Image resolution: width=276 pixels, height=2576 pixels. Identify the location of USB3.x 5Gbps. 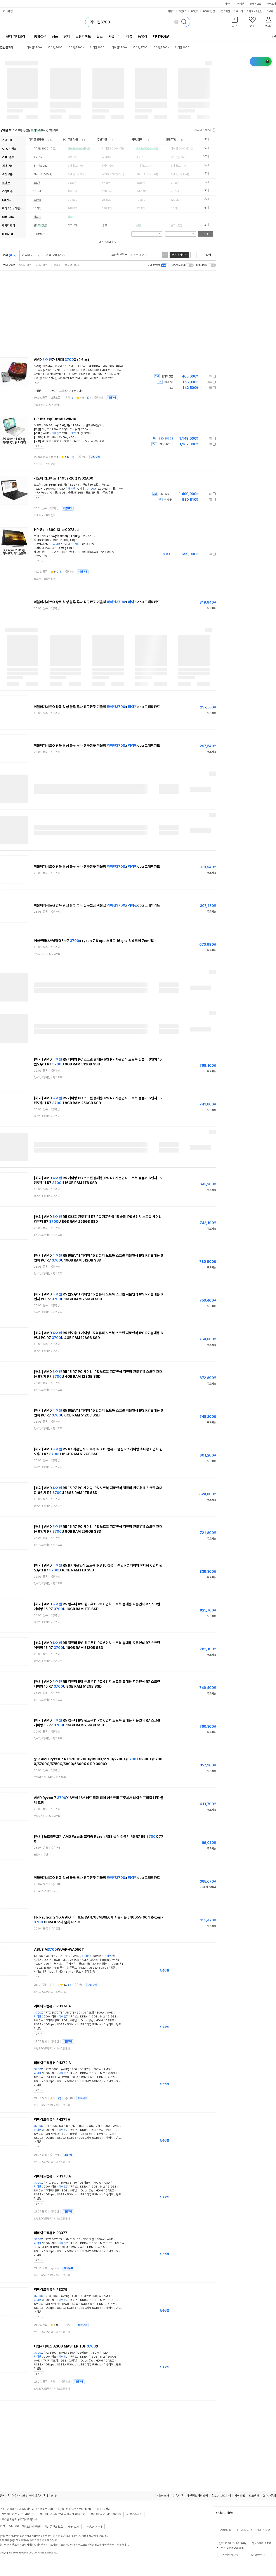
(98, 1967).